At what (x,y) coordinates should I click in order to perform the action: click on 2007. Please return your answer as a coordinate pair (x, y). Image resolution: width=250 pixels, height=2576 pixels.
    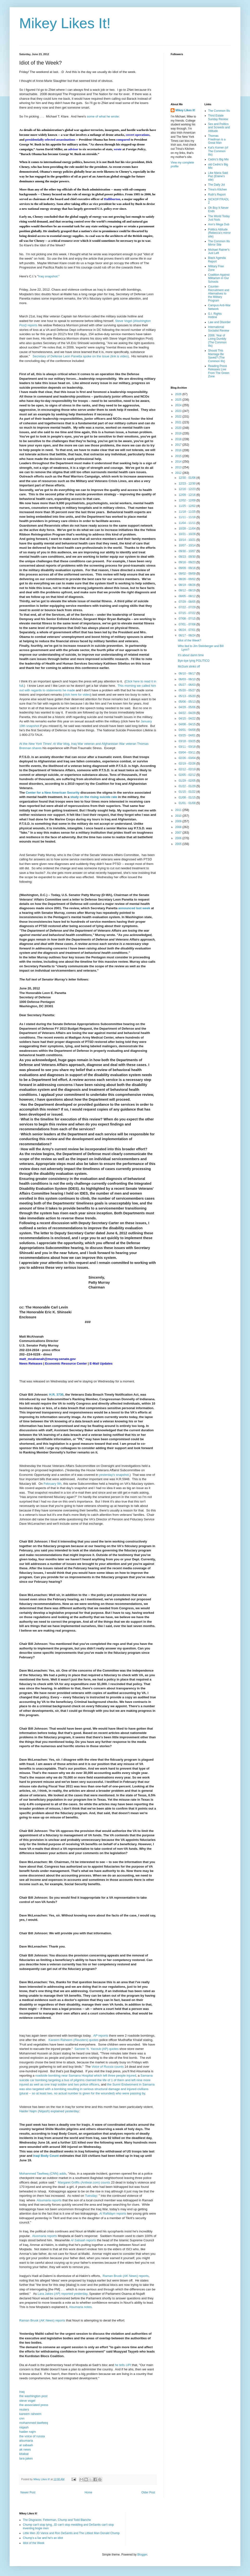
    Looking at the image, I should click on (178, 832).